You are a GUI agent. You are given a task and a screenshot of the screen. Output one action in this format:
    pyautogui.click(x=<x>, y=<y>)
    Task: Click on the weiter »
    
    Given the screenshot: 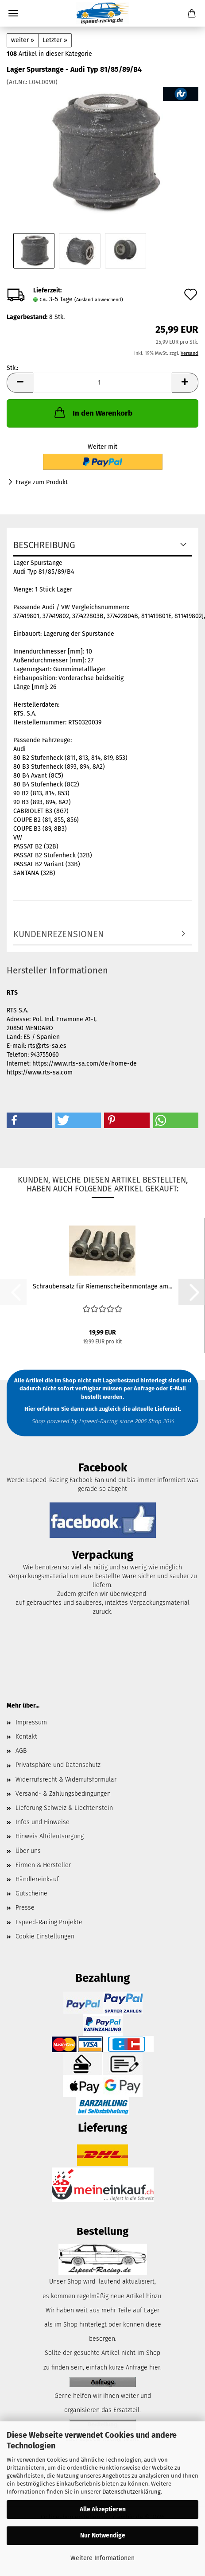 What is the action you would take?
    pyautogui.click(x=22, y=40)
    